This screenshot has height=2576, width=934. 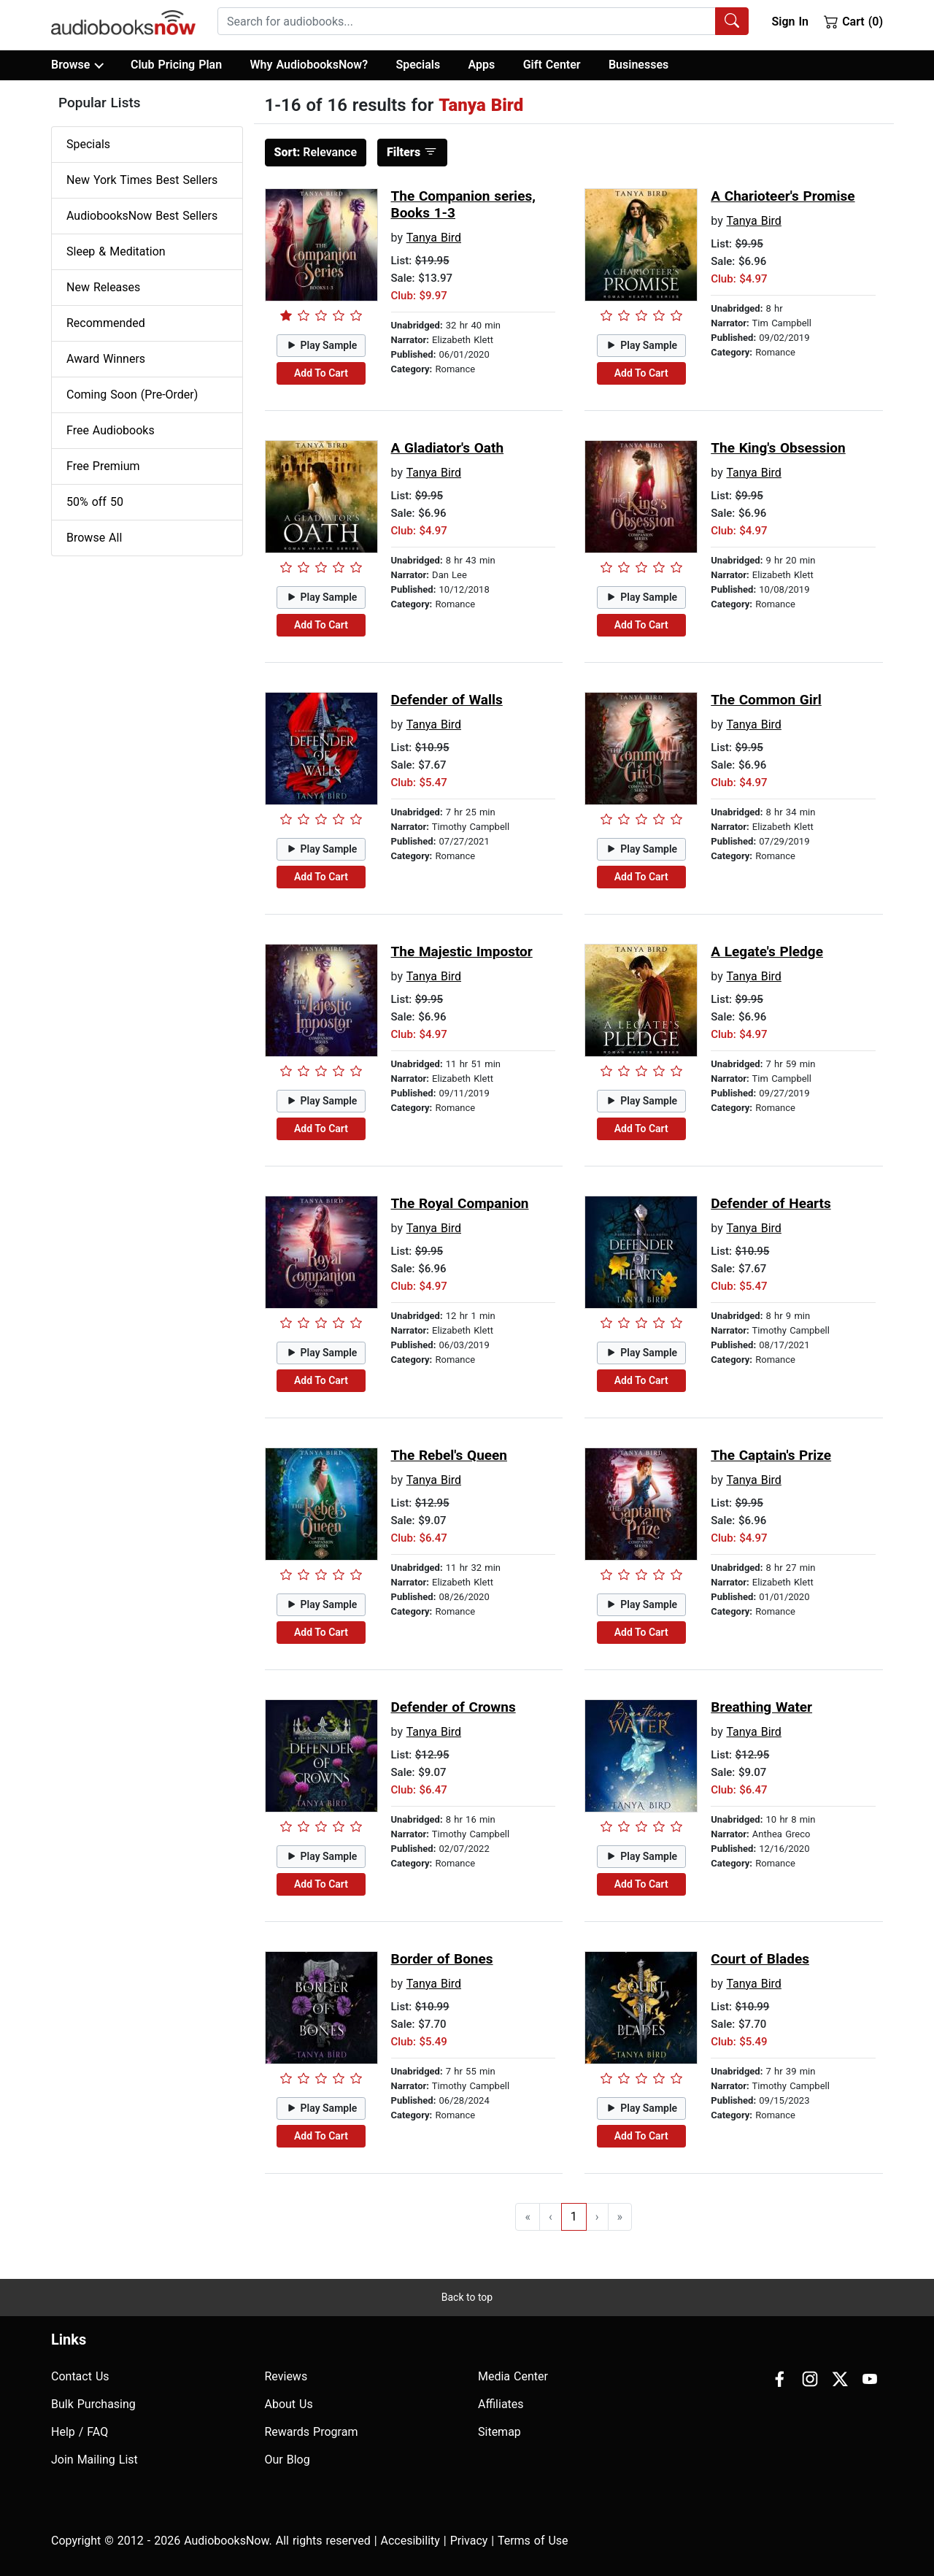 I want to click on Affiliates, so click(x=501, y=2404).